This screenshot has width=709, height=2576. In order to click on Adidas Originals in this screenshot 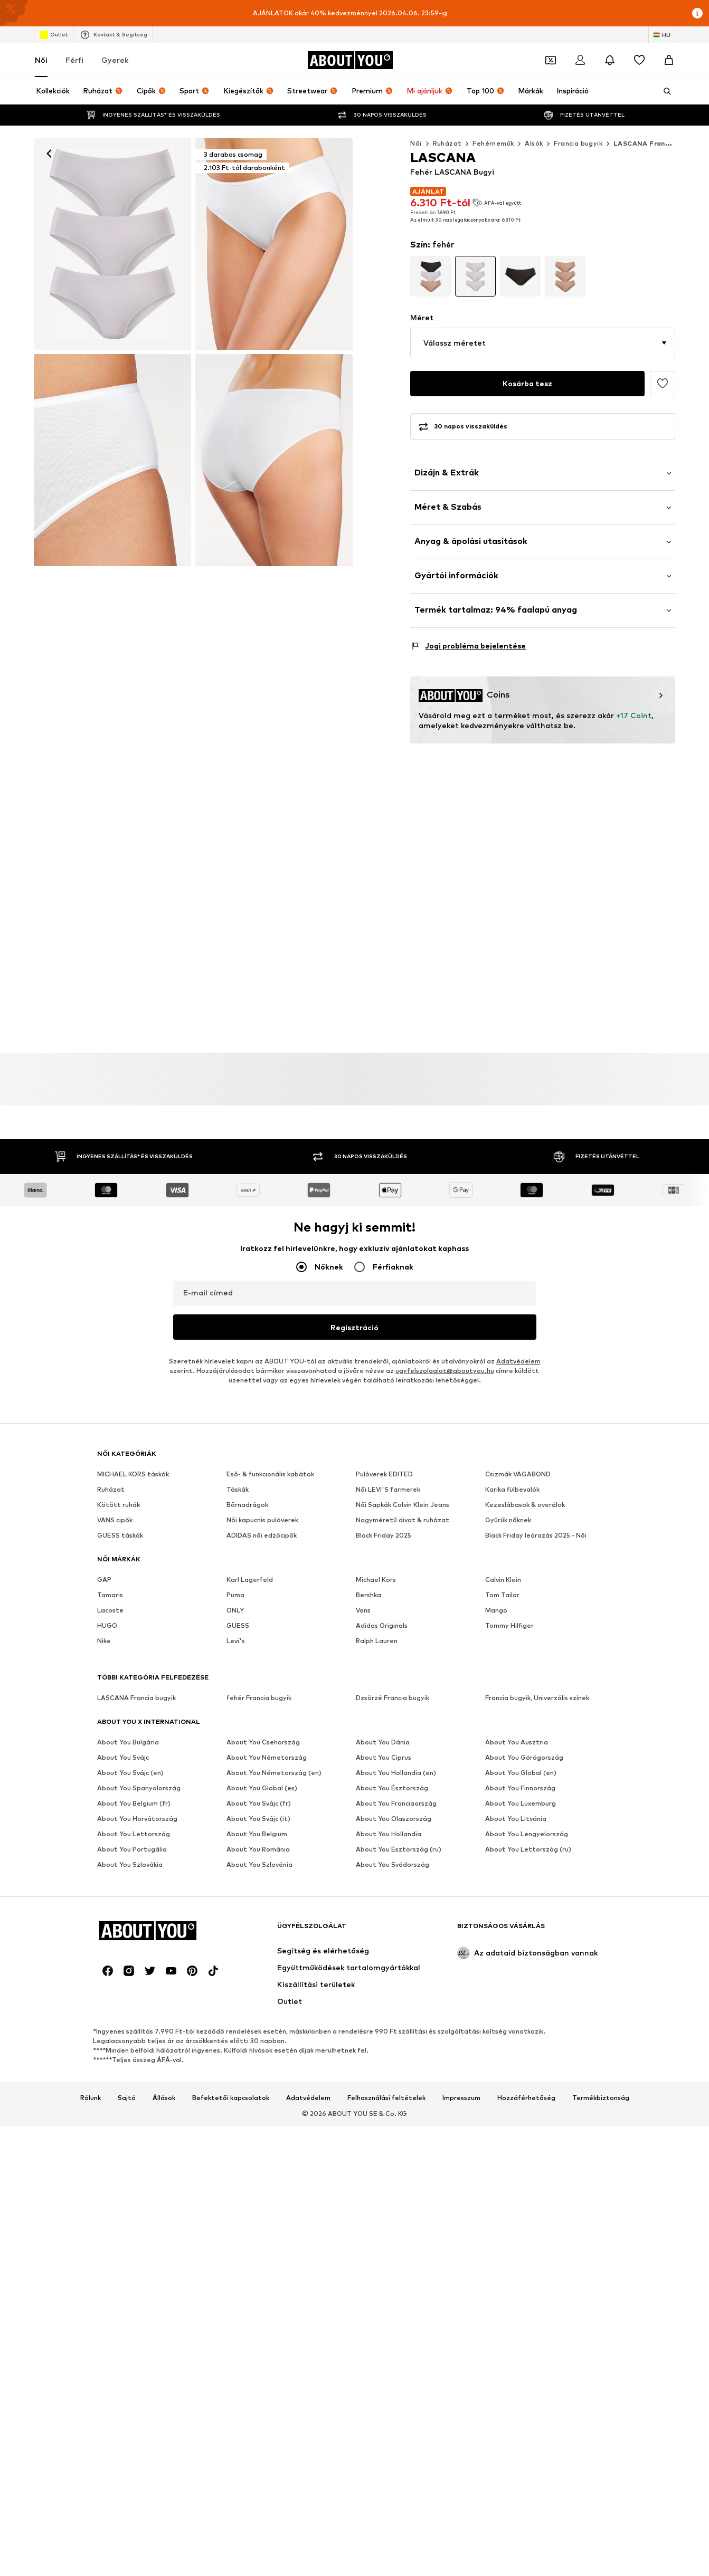, I will do `click(382, 1625)`.